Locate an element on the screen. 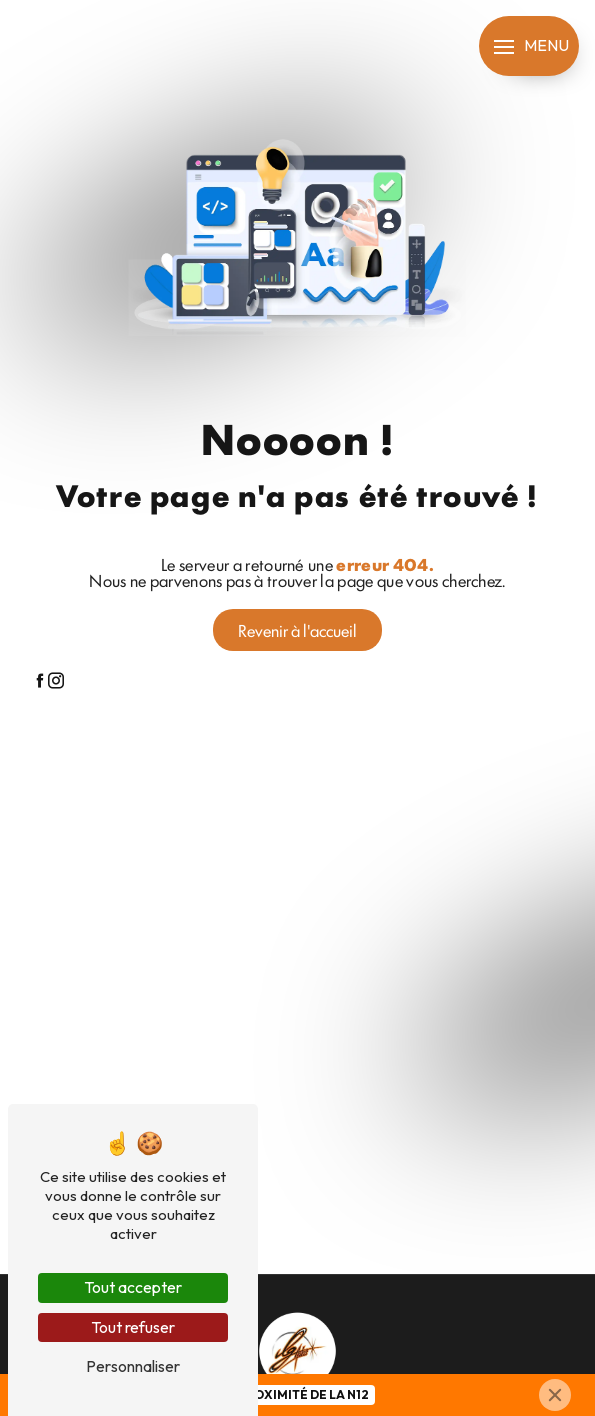 The height and width of the screenshot is (1416, 595). [Close] is located at coordinates (555, 1395).